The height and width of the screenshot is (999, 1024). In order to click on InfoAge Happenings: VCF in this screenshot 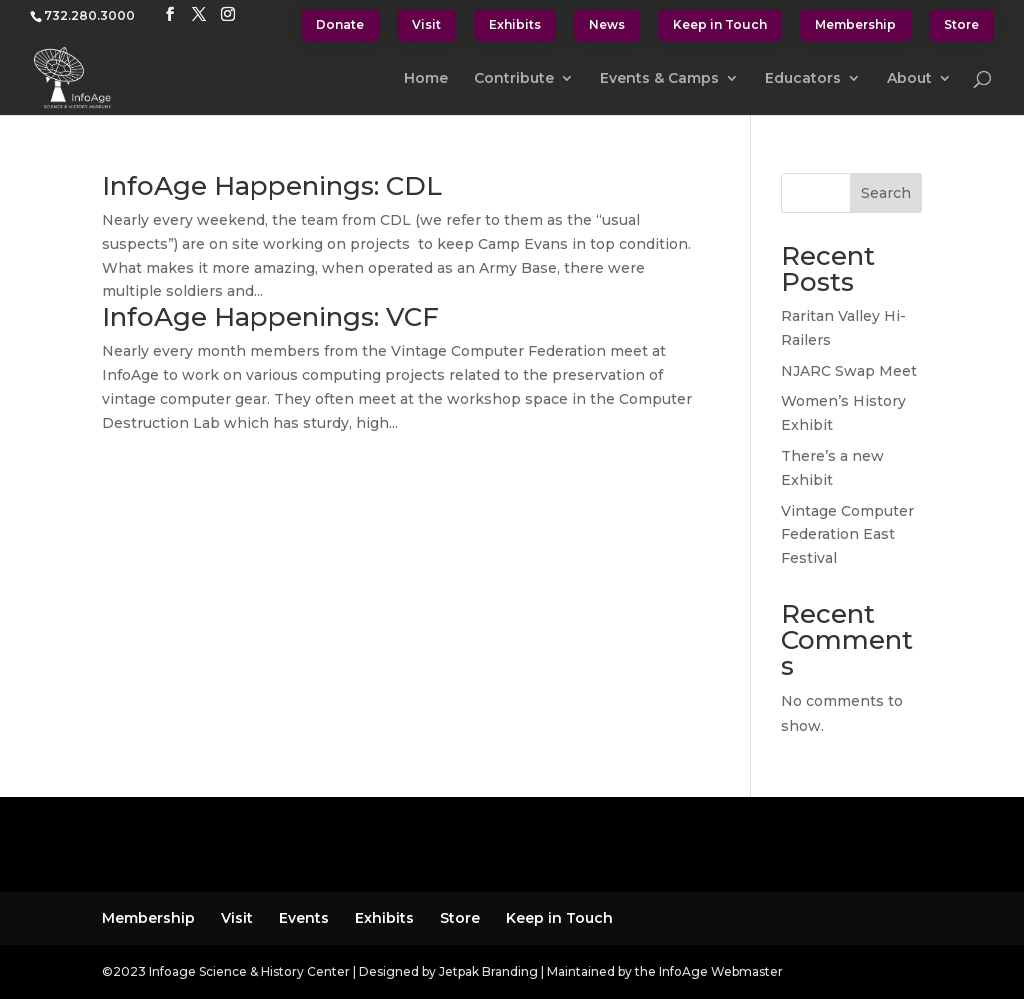, I will do `click(270, 317)`.